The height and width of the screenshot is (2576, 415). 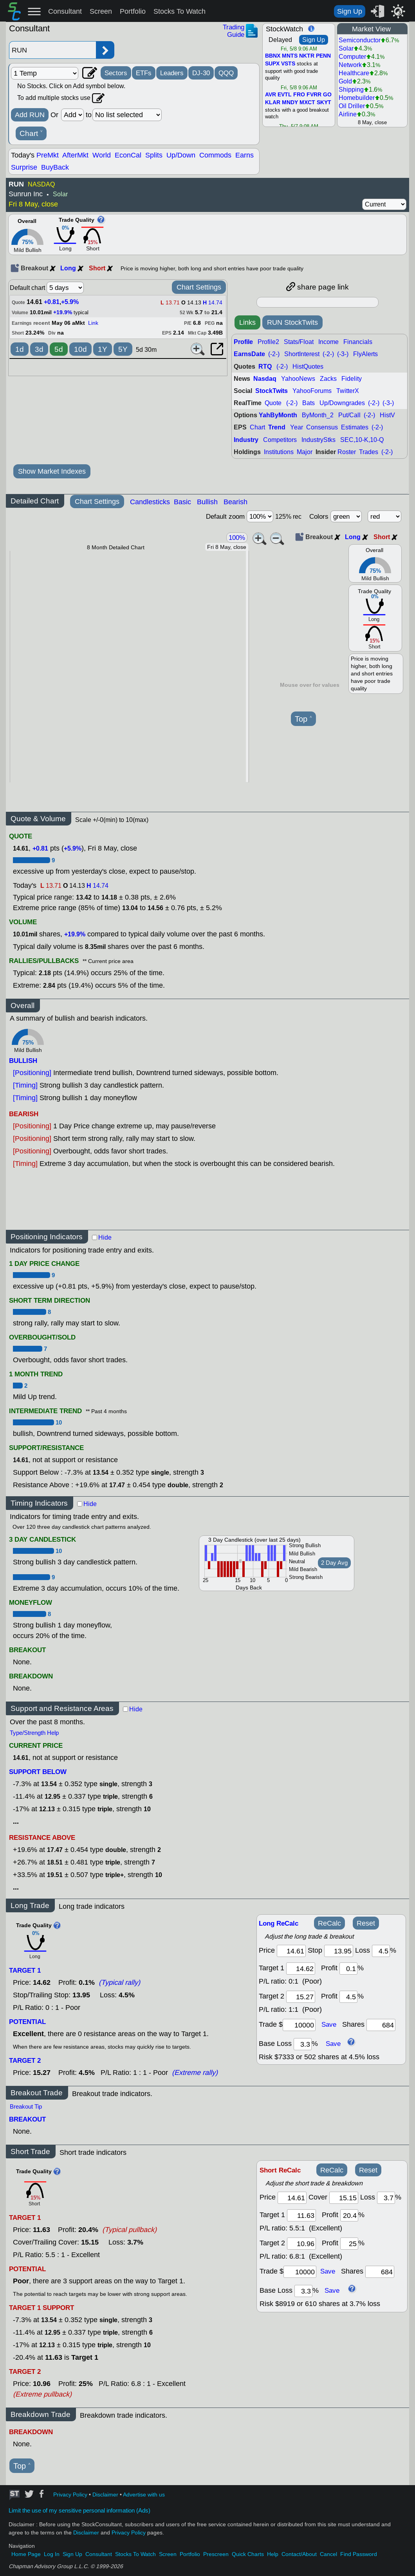 I want to click on Fidelity, so click(x=351, y=379).